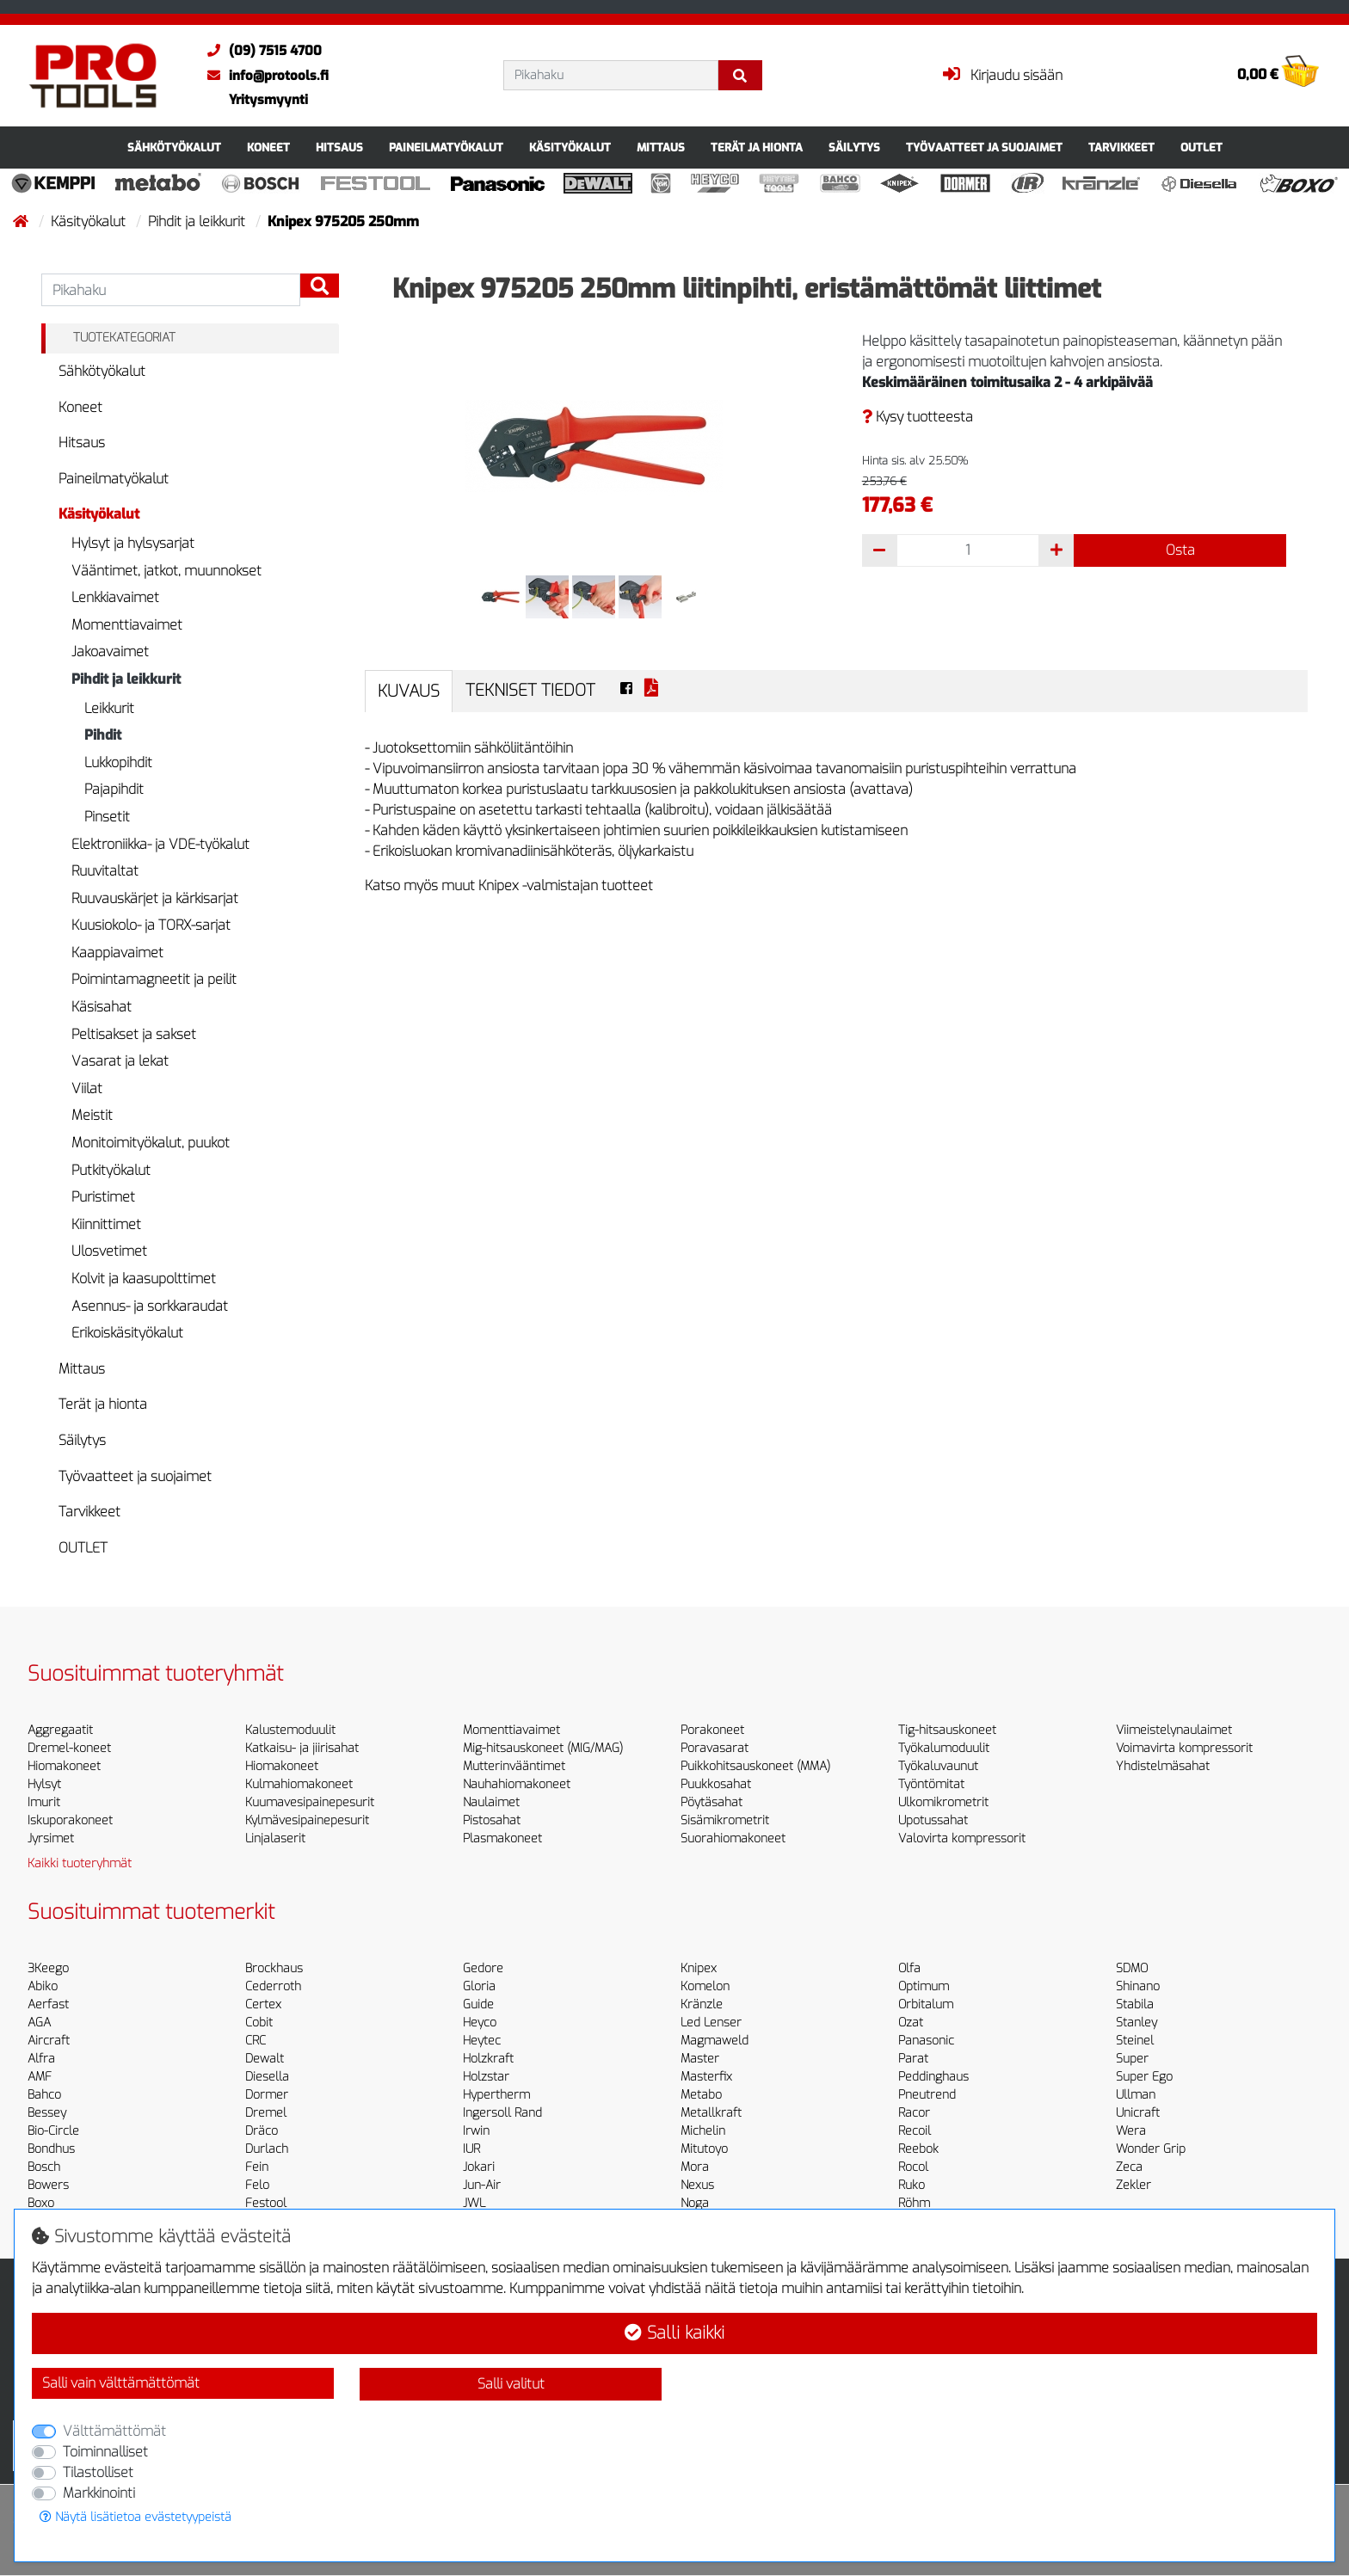  I want to click on Valovirta kompressorit, so click(962, 1838).